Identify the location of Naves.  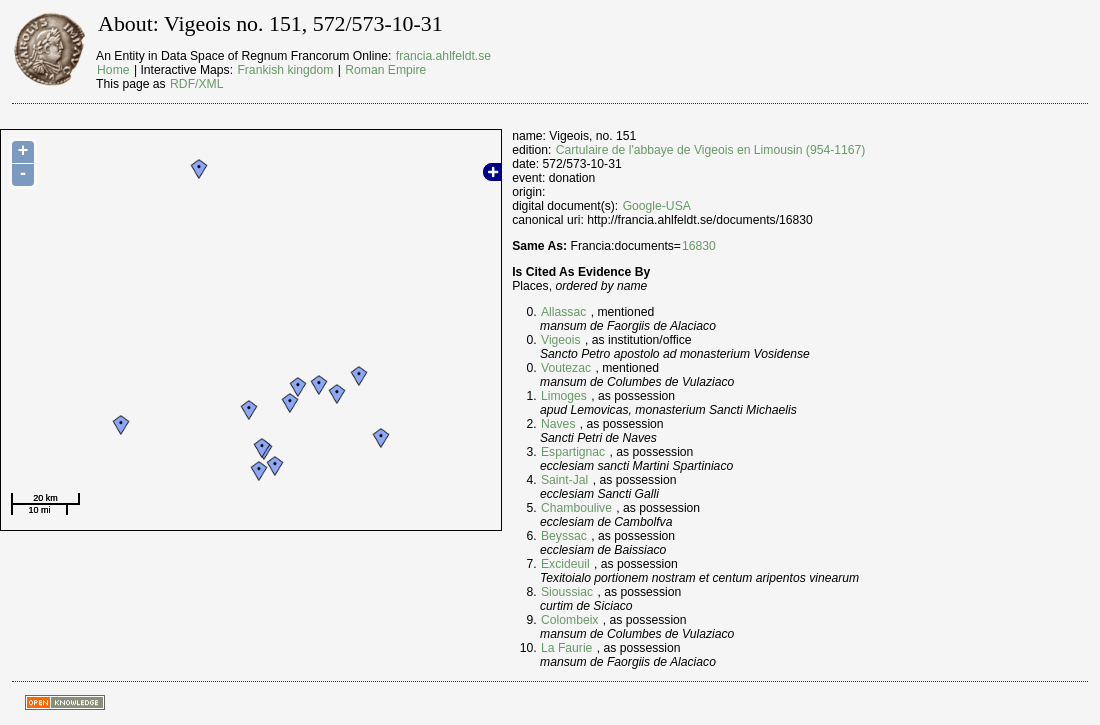
(558, 424).